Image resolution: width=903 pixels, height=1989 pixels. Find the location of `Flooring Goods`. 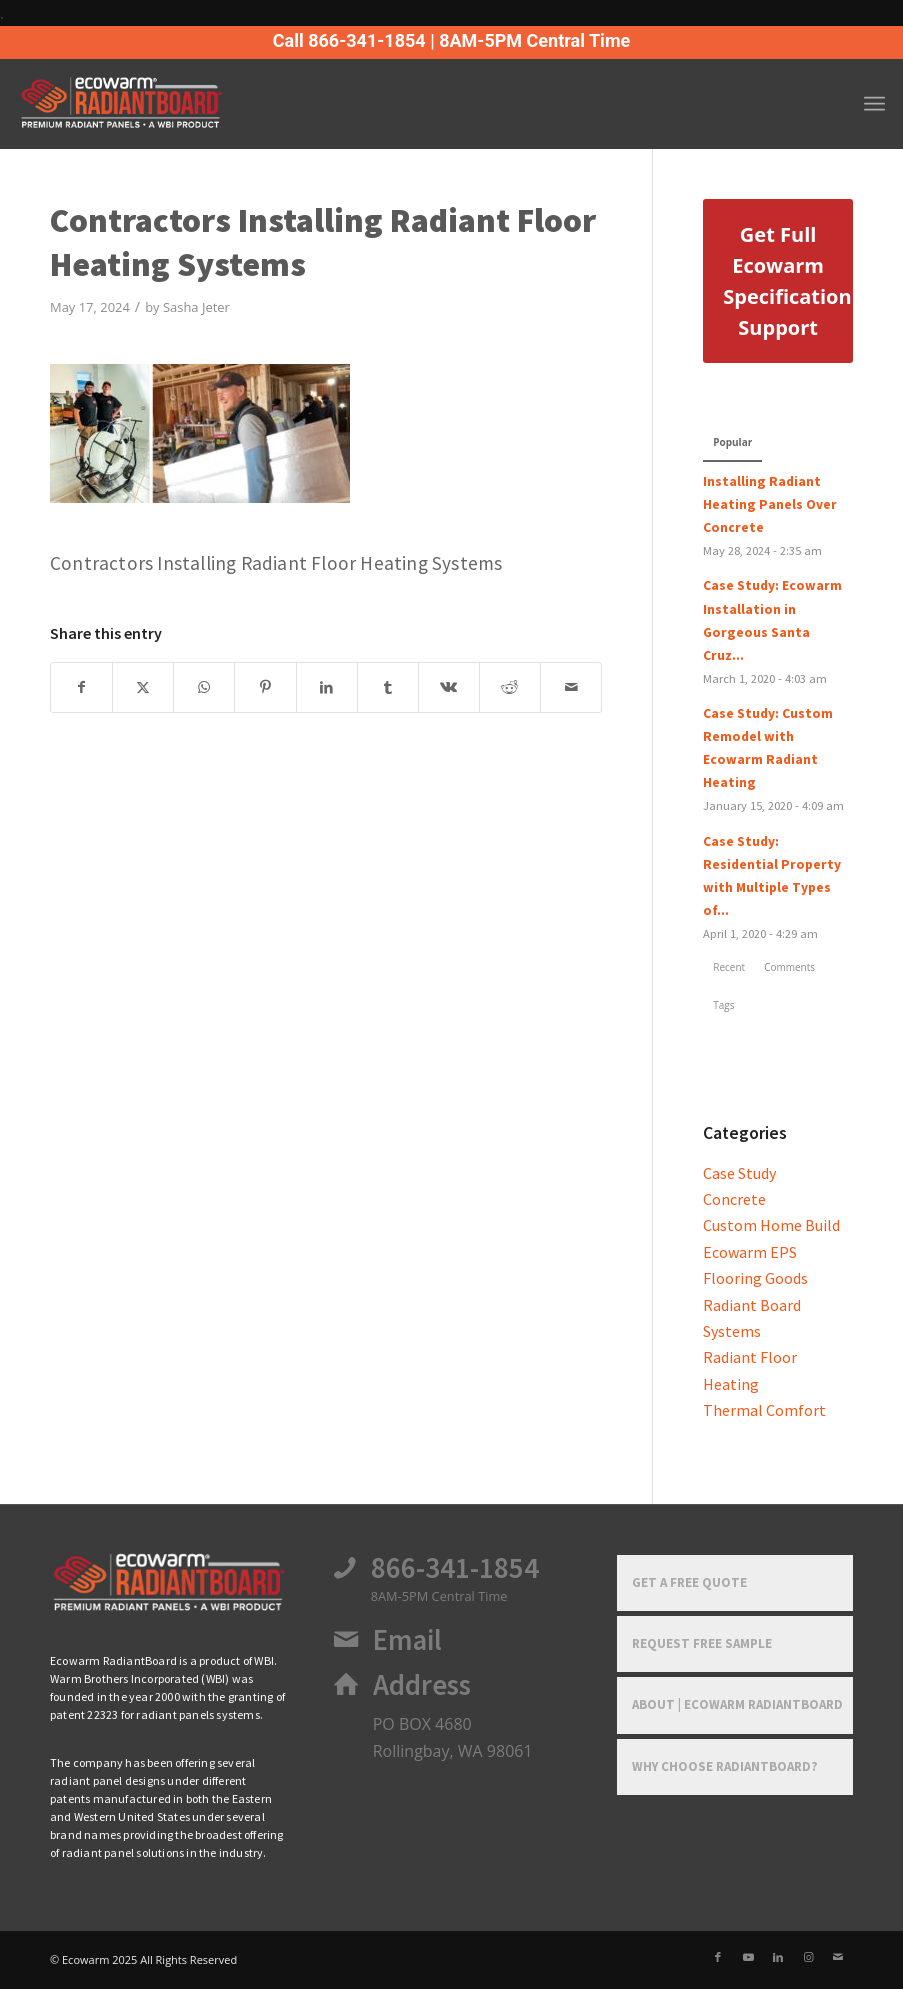

Flooring Goods is located at coordinates (755, 1278).